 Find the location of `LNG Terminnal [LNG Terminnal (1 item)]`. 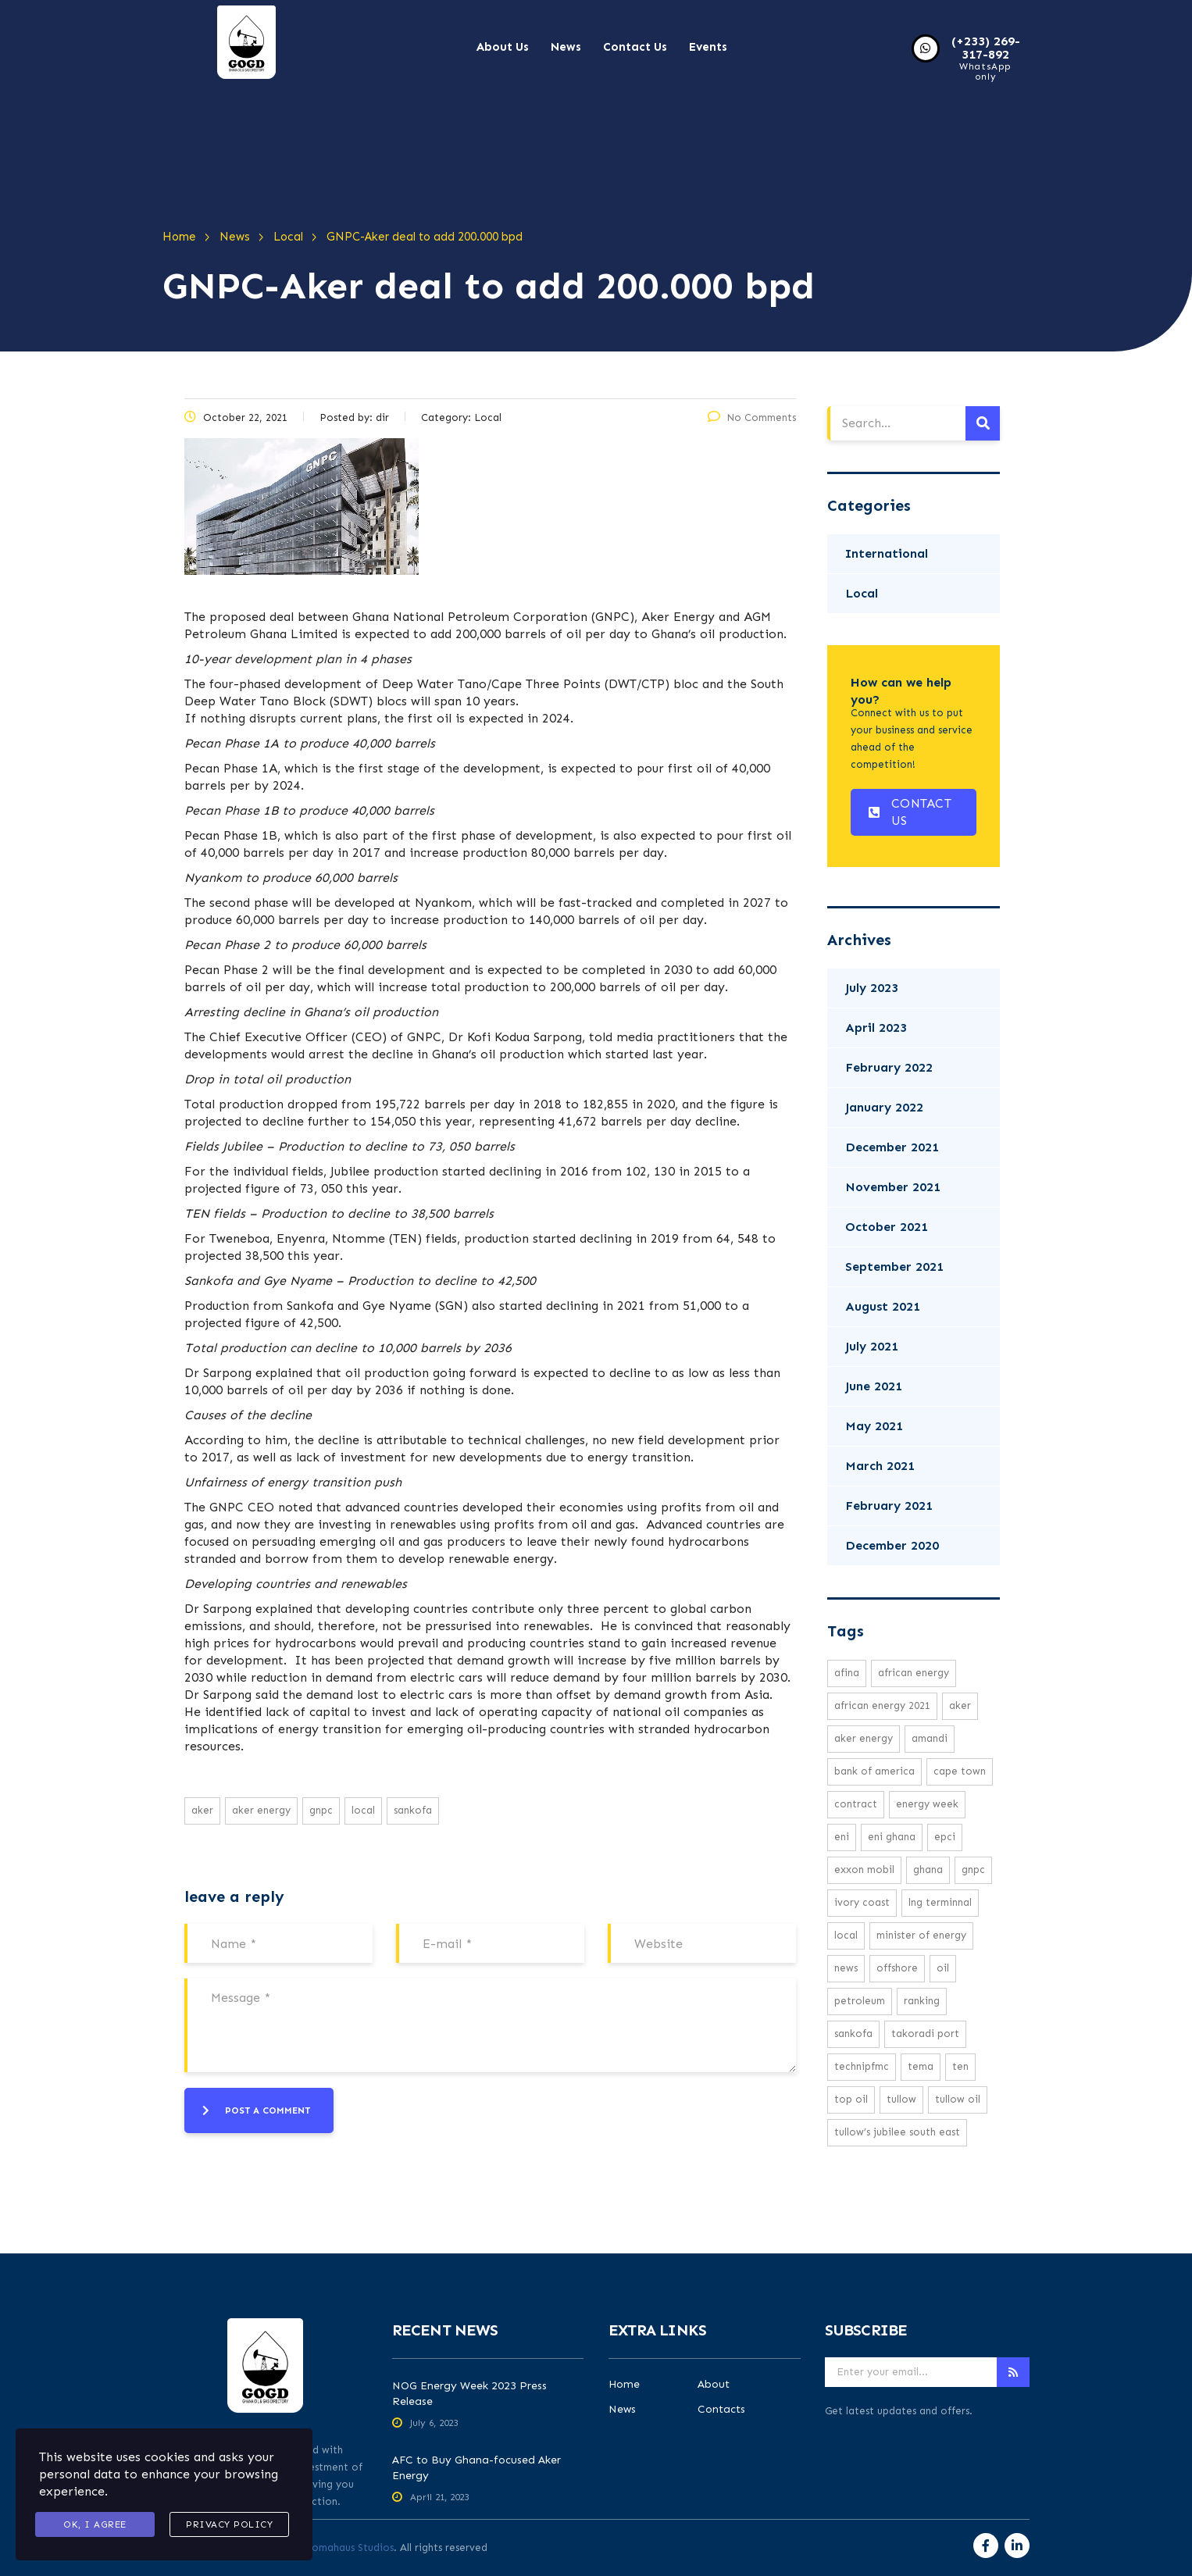

LNG Terminnal [LNG Terminnal (1 item)] is located at coordinates (940, 1902).